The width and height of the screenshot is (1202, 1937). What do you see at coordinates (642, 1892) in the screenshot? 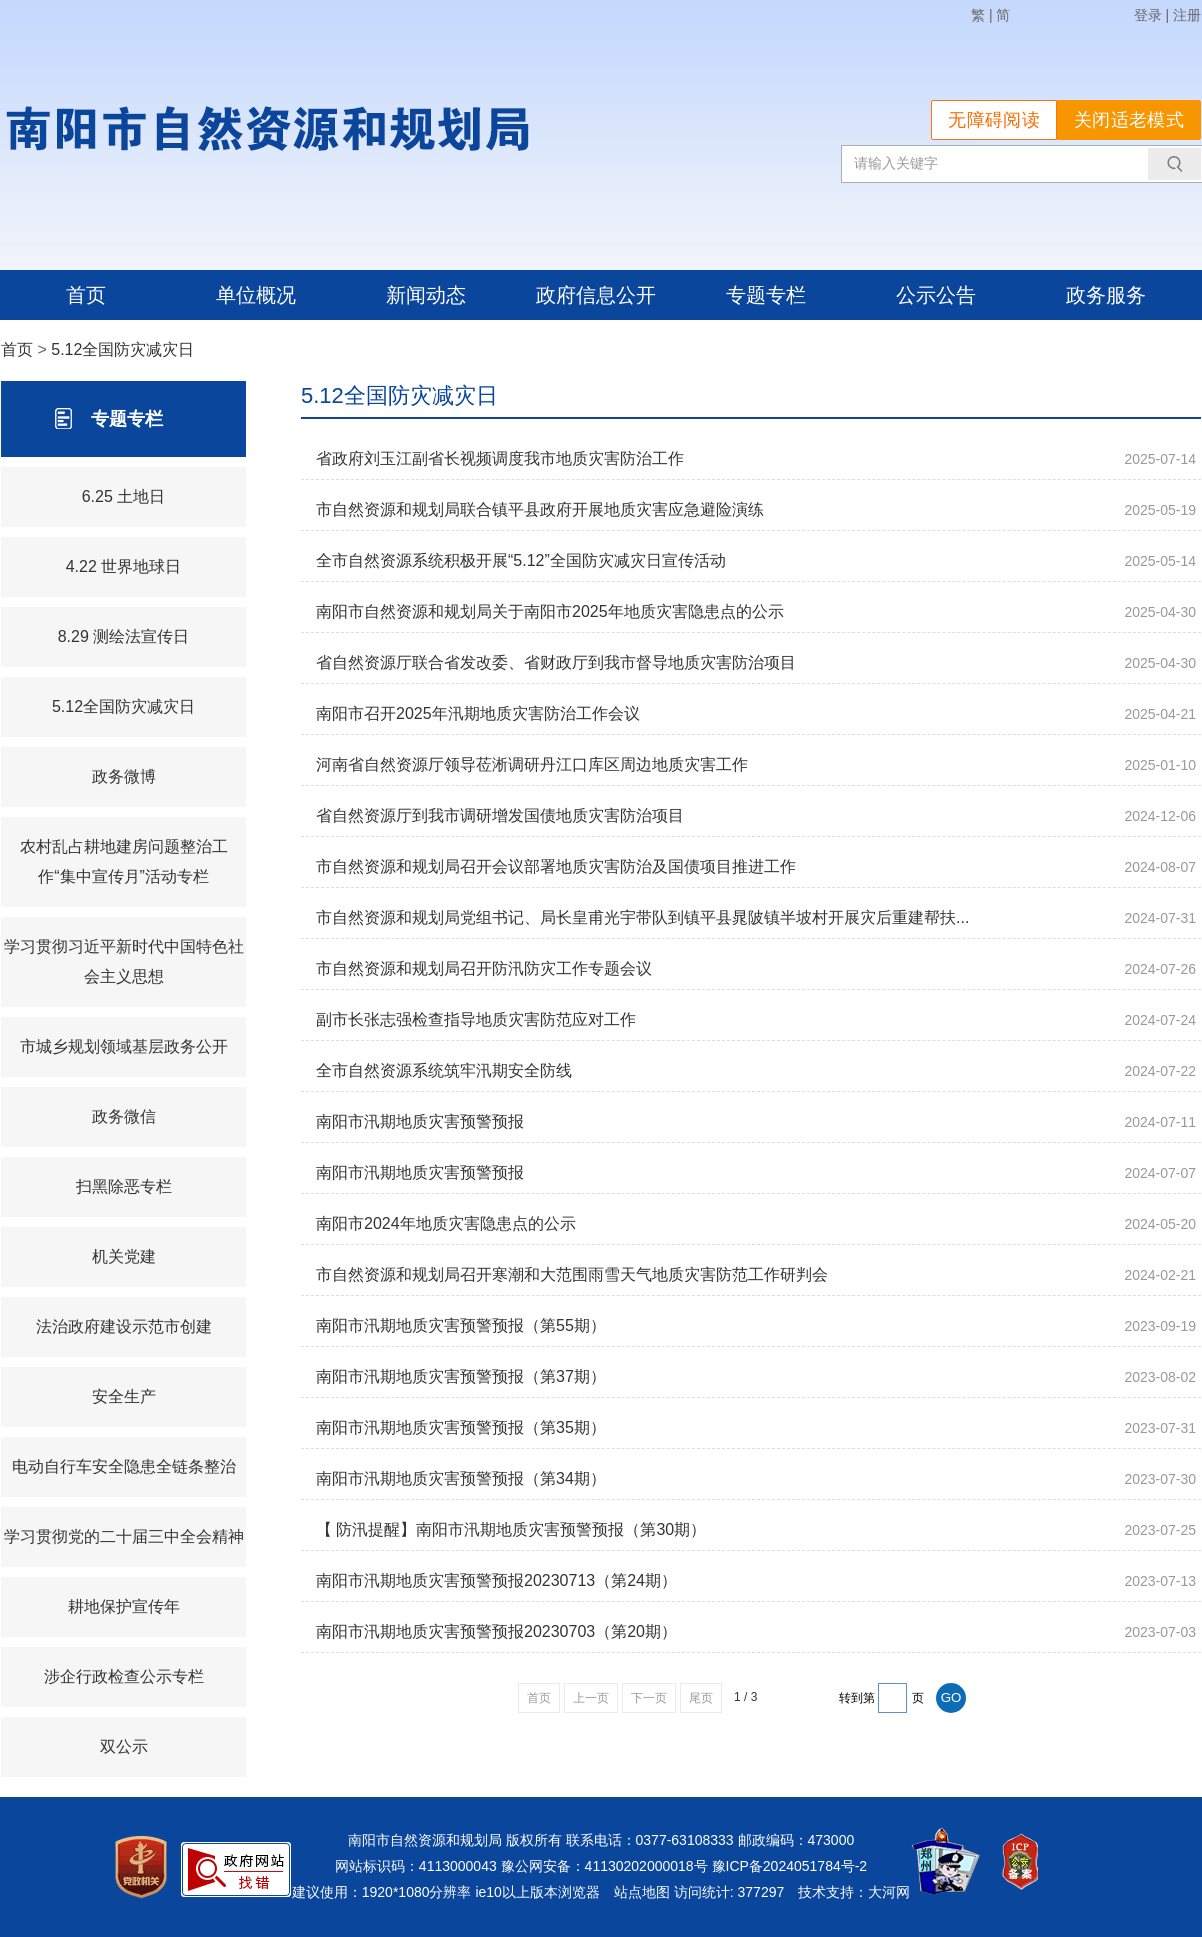
I see `站点地图` at bounding box center [642, 1892].